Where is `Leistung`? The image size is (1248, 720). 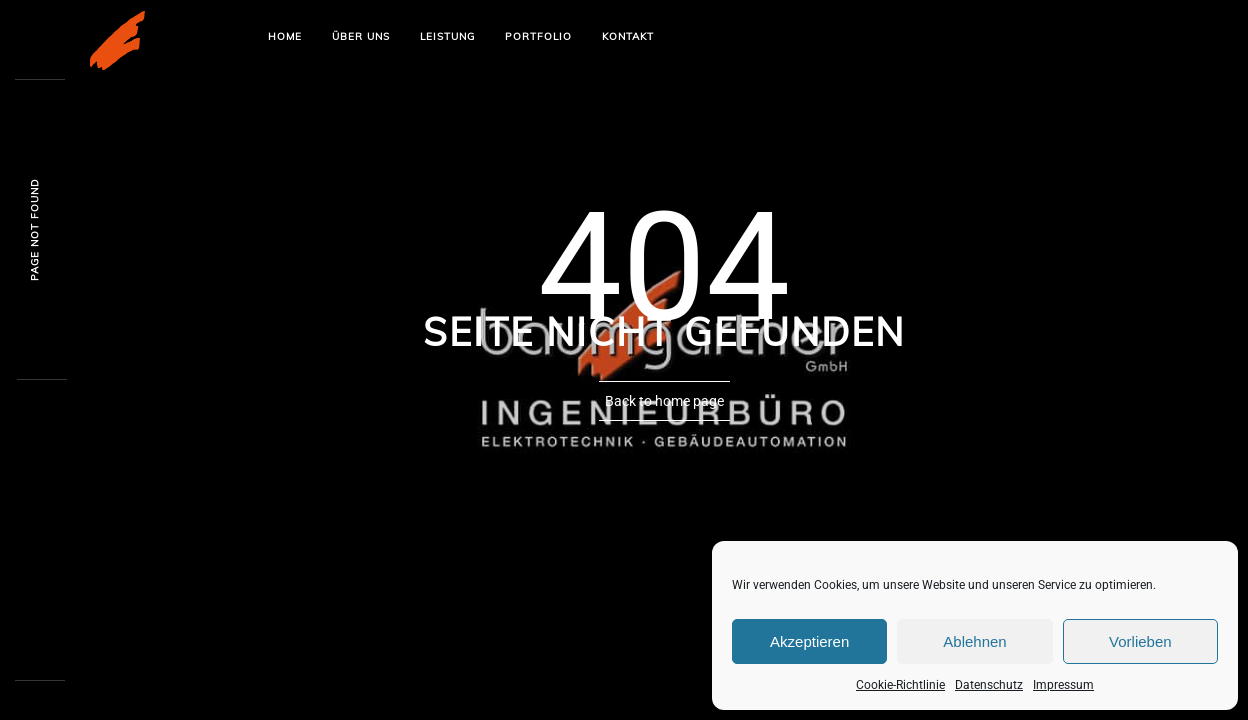 Leistung is located at coordinates (447, 36).